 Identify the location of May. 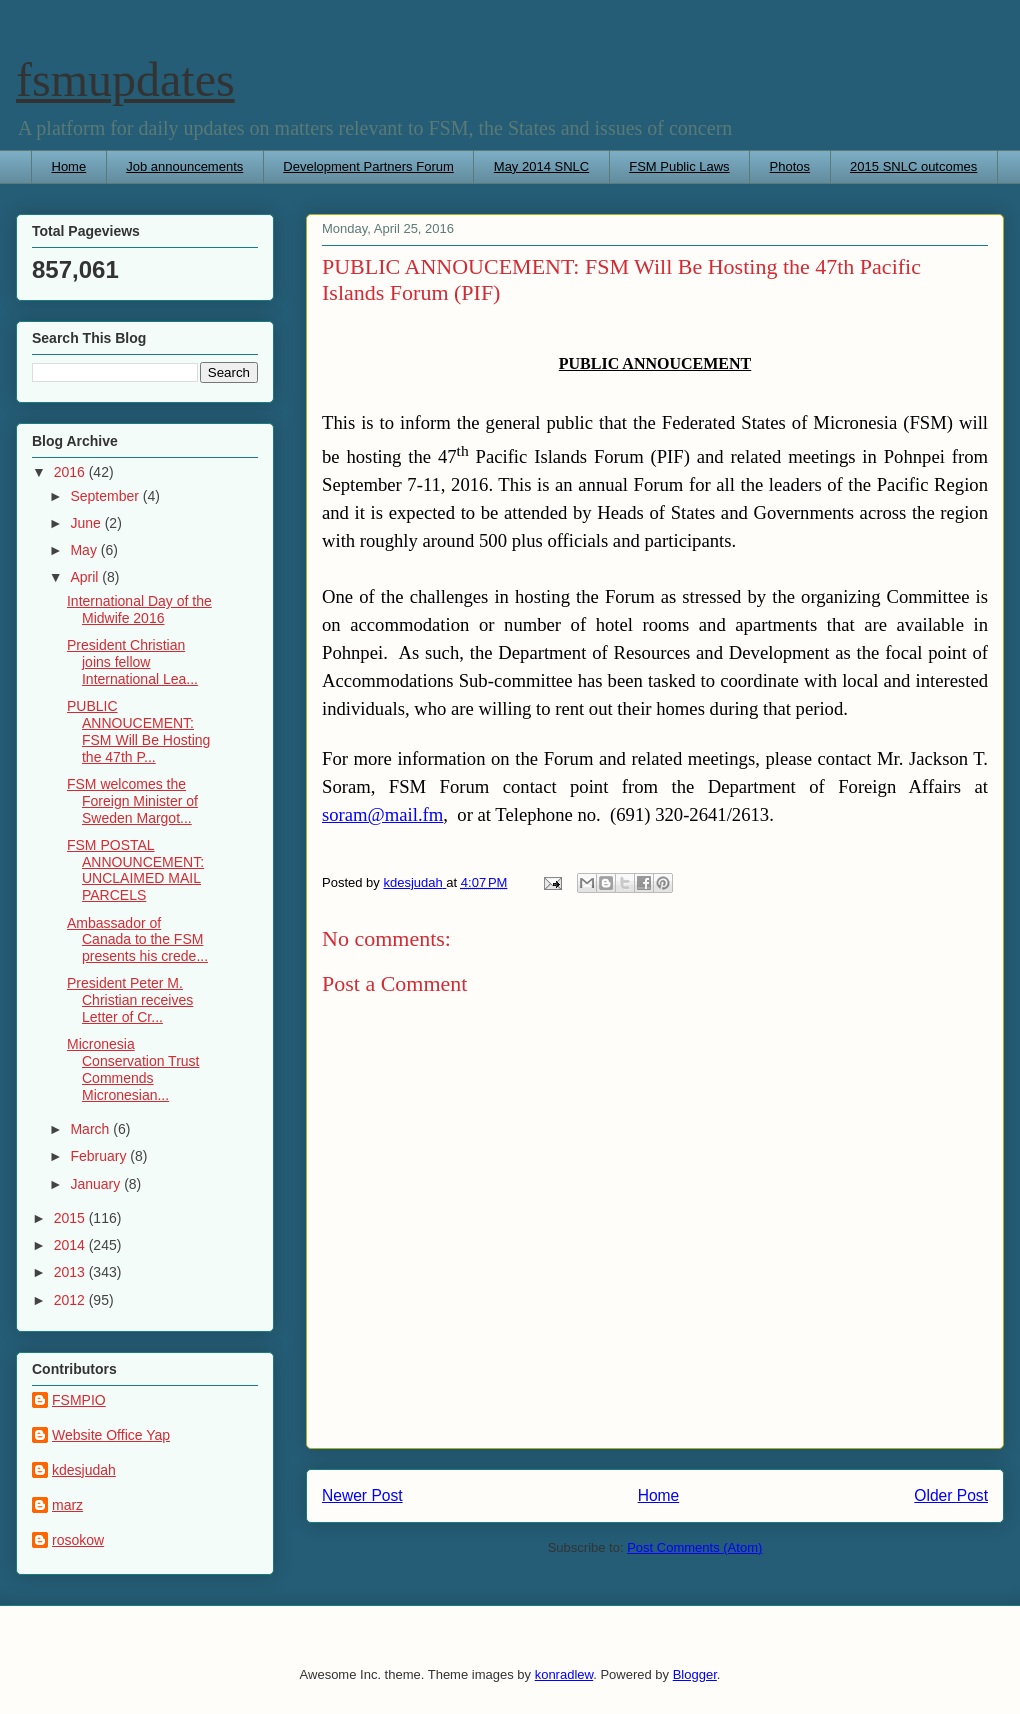
(85, 550).